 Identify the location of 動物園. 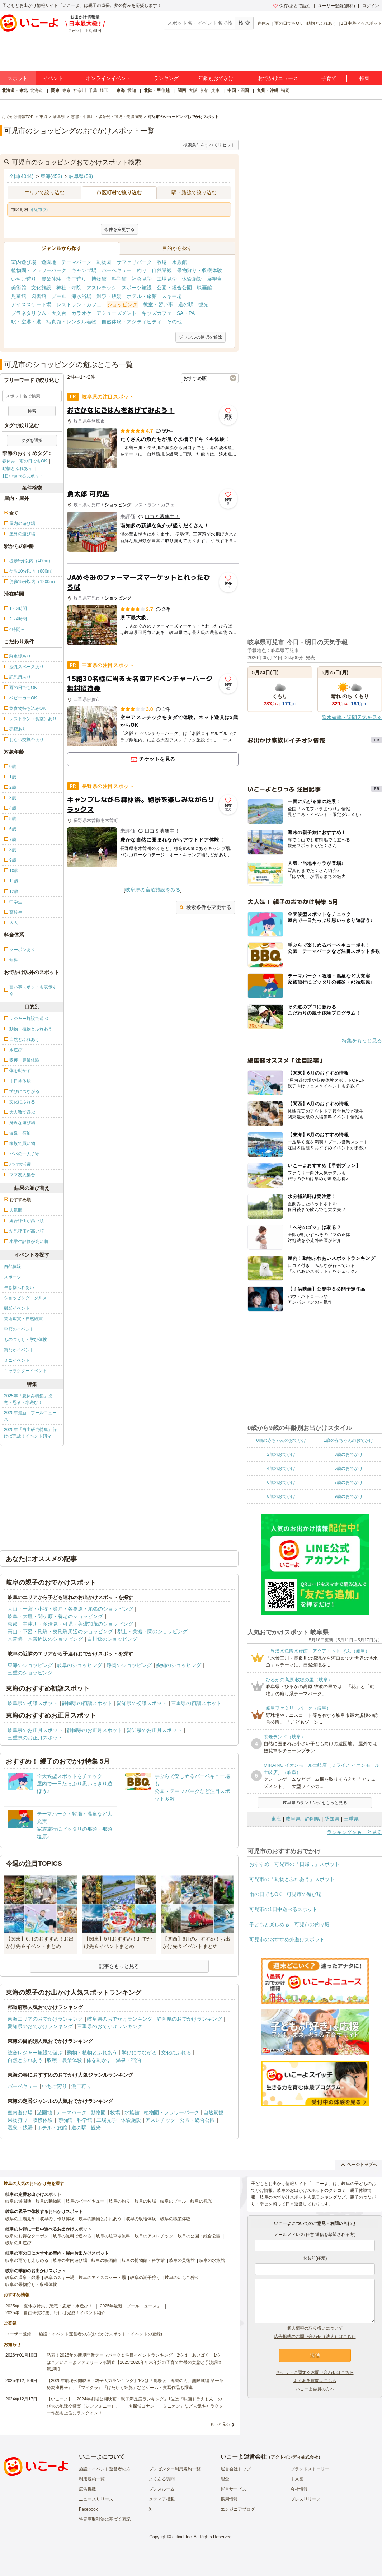
(104, 262).